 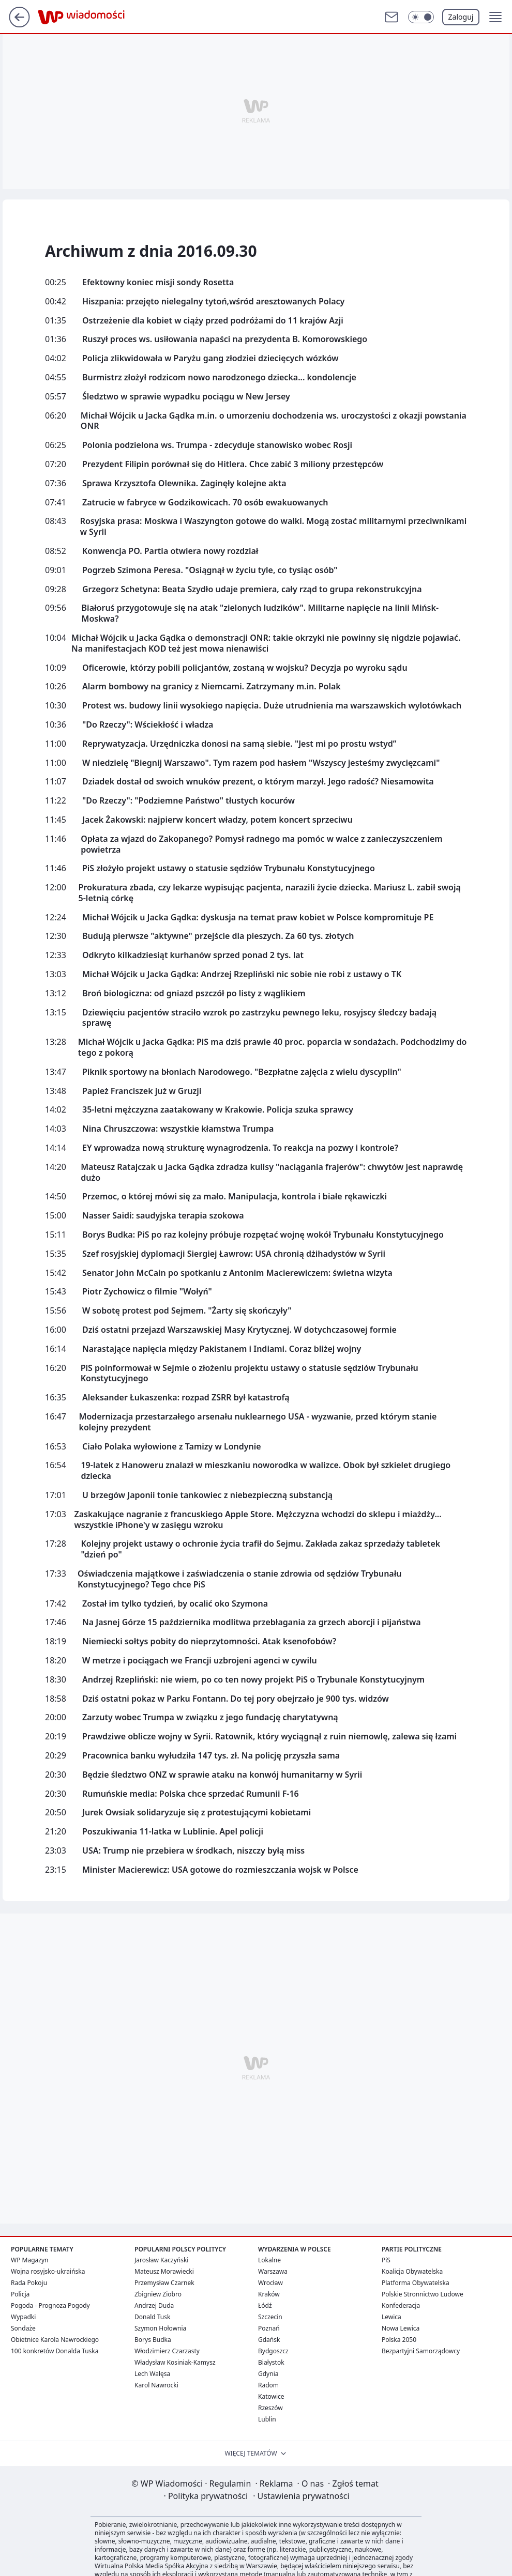 What do you see at coordinates (222, 1774) in the screenshot?
I see `Będzie śledztwo ONZ w sprawie ataku na konwój humanitarny w Syrii` at bounding box center [222, 1774].